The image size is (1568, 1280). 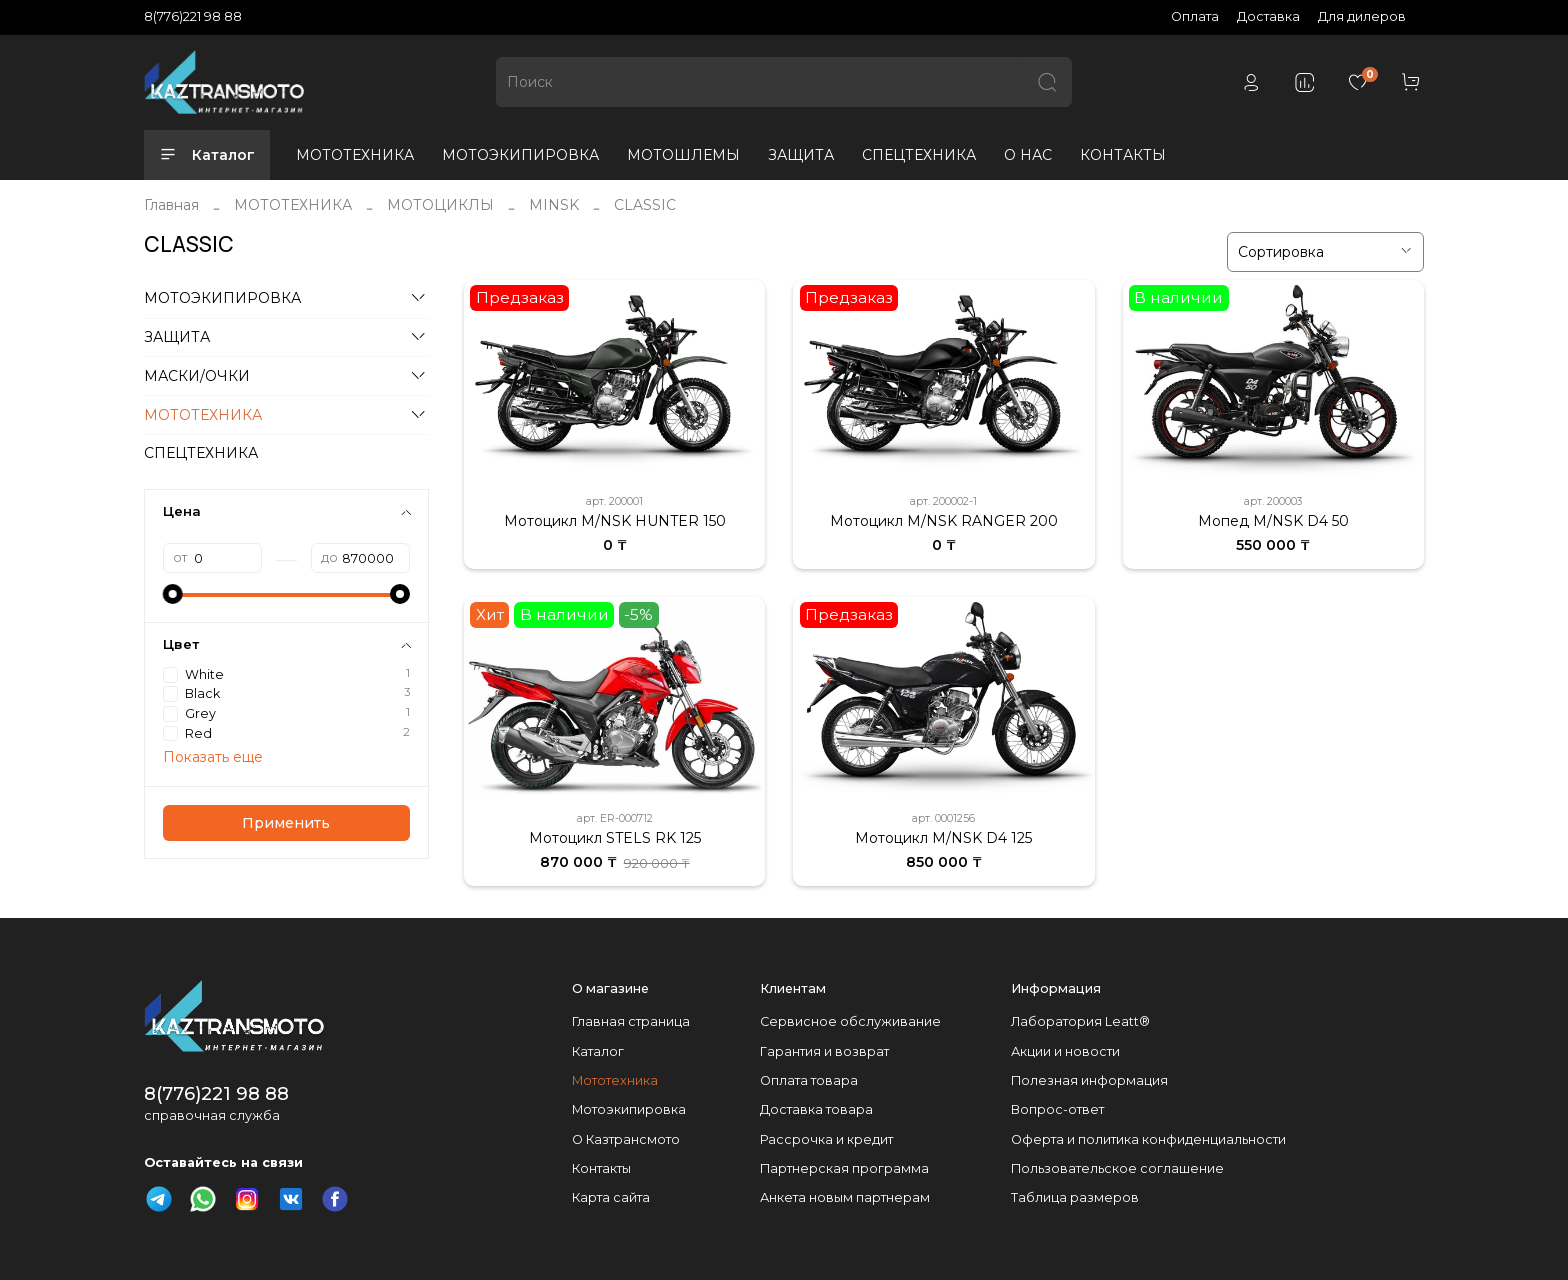 What do you see at coordinates (601, 1168) in the screenshot?
I see `Контакты` at bounding box center [601, 1168].